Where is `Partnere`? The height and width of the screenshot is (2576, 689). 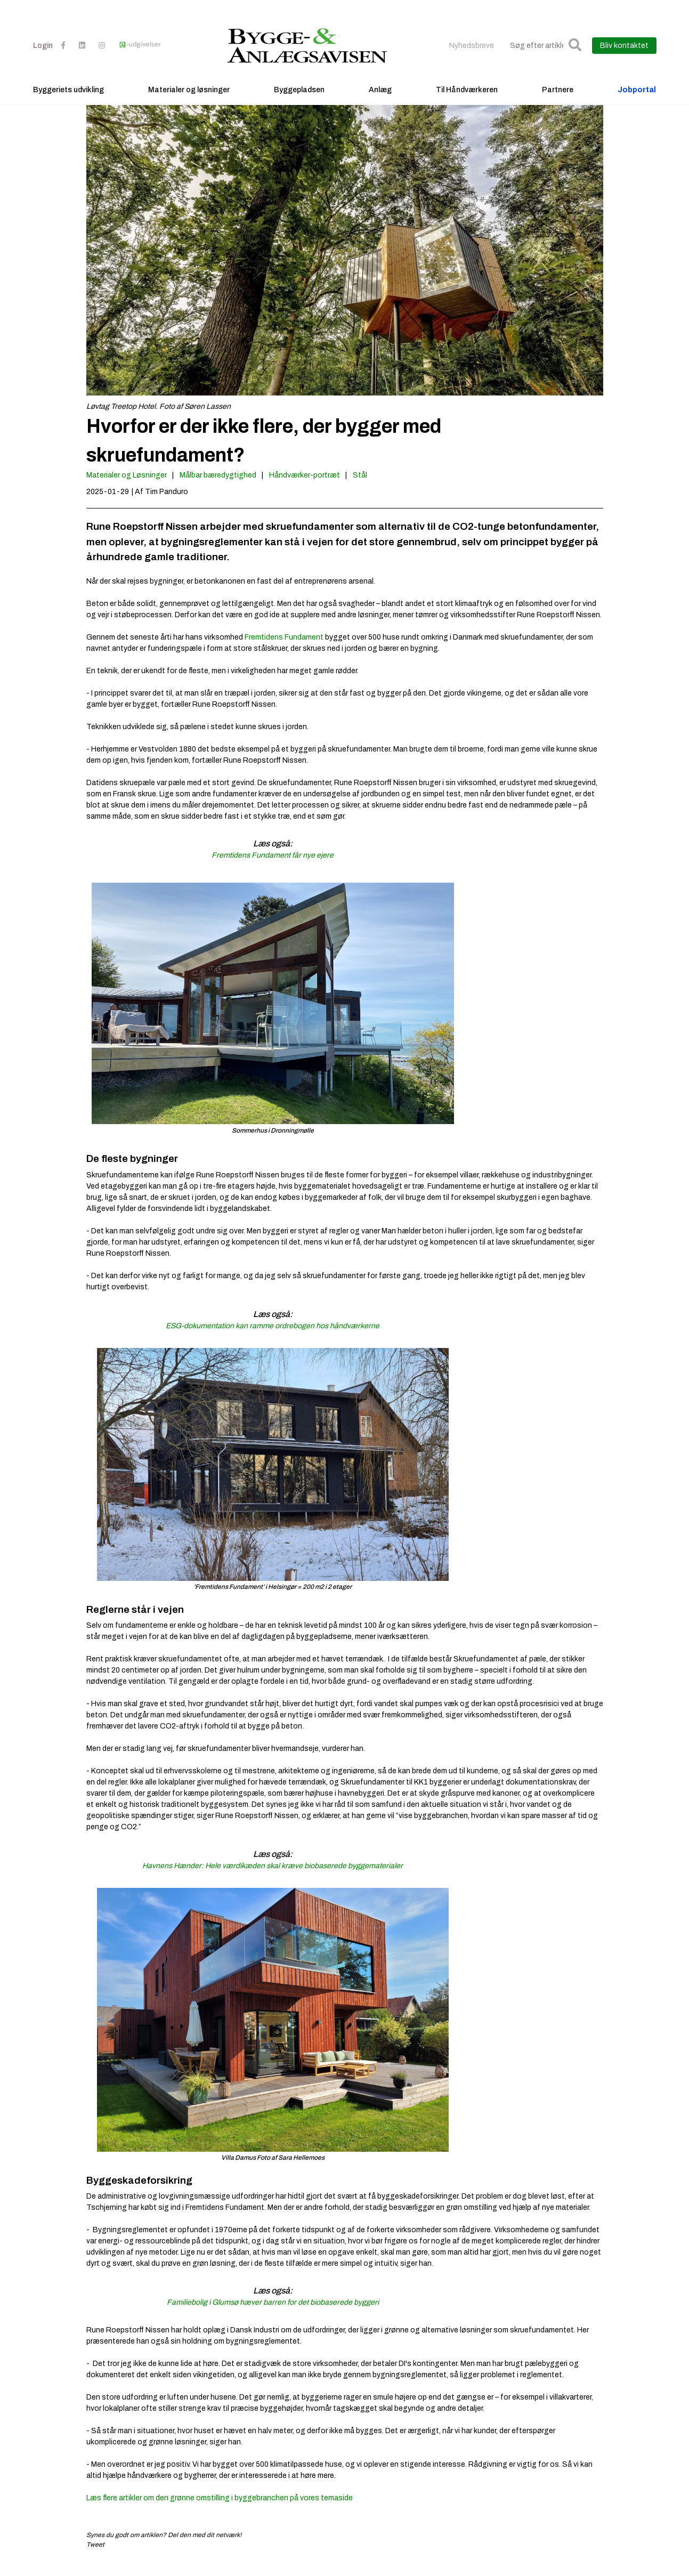
Partnere is located at coordinates (557, 99).